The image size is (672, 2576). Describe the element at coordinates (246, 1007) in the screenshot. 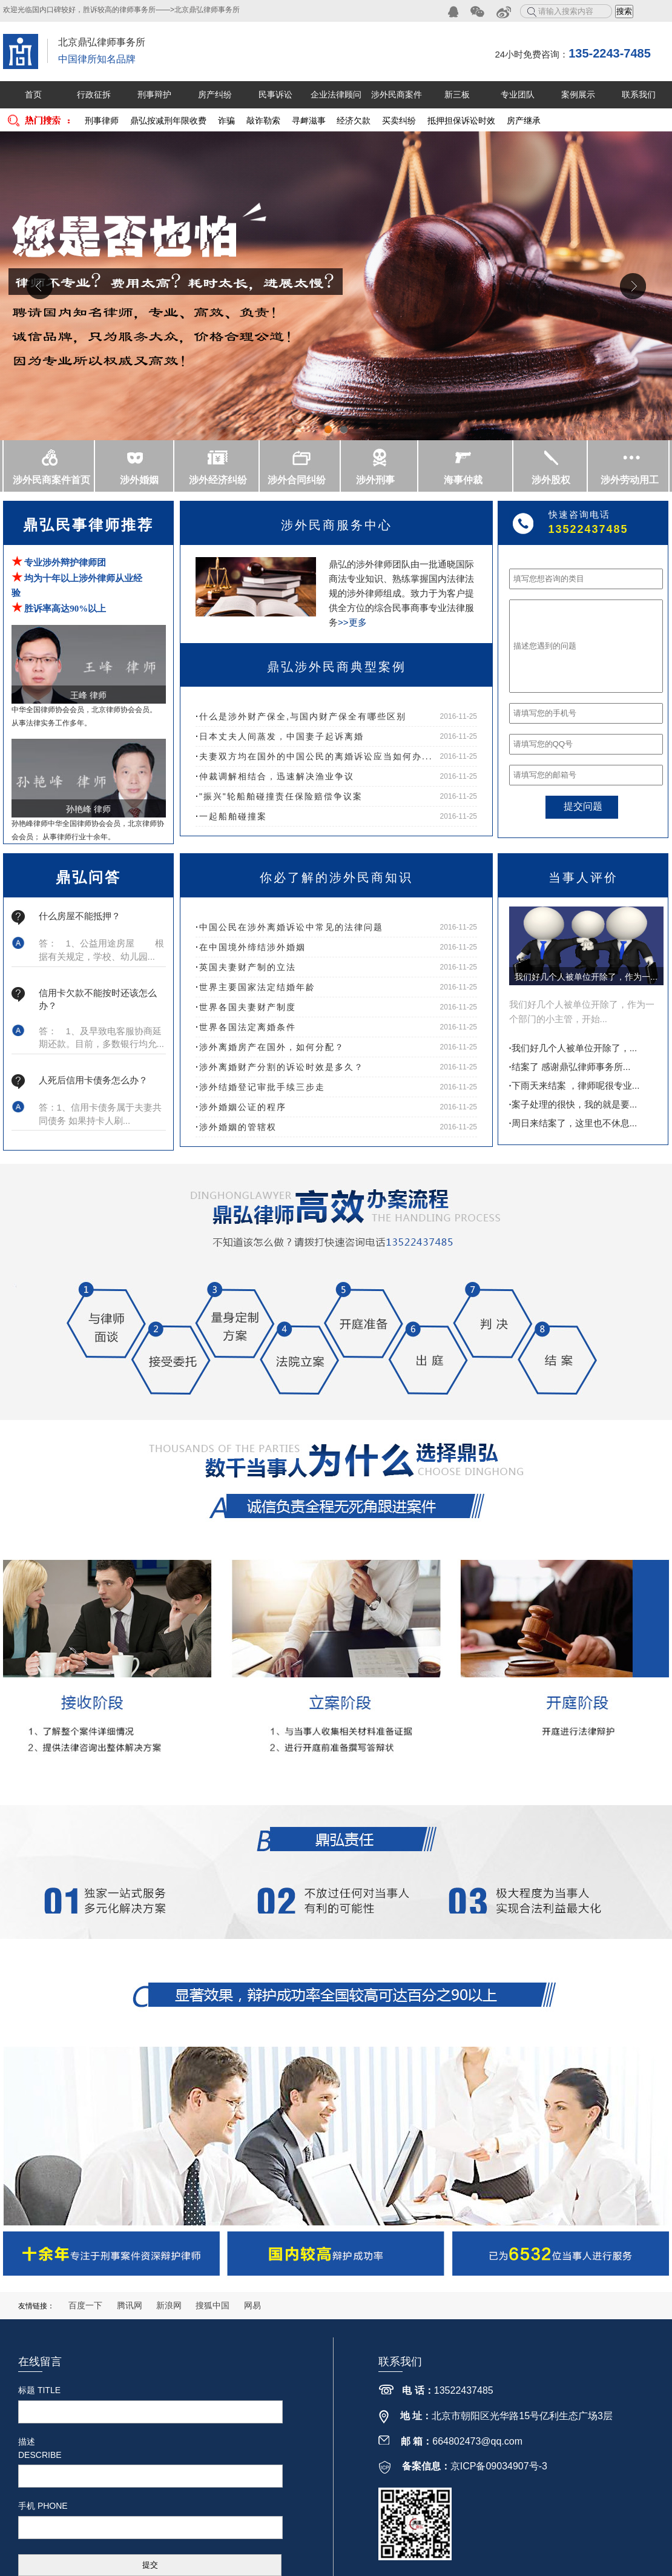

I see `世界各国夫妻财产制度` at that location.